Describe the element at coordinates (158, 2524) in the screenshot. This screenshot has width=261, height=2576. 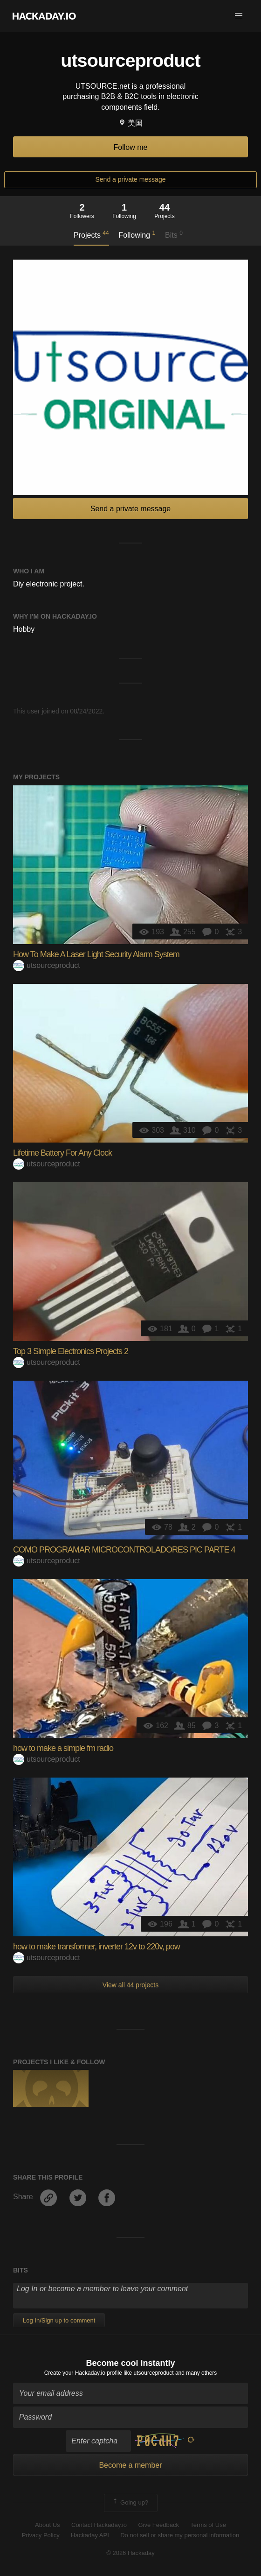
I see `Give Feedback` at that location.